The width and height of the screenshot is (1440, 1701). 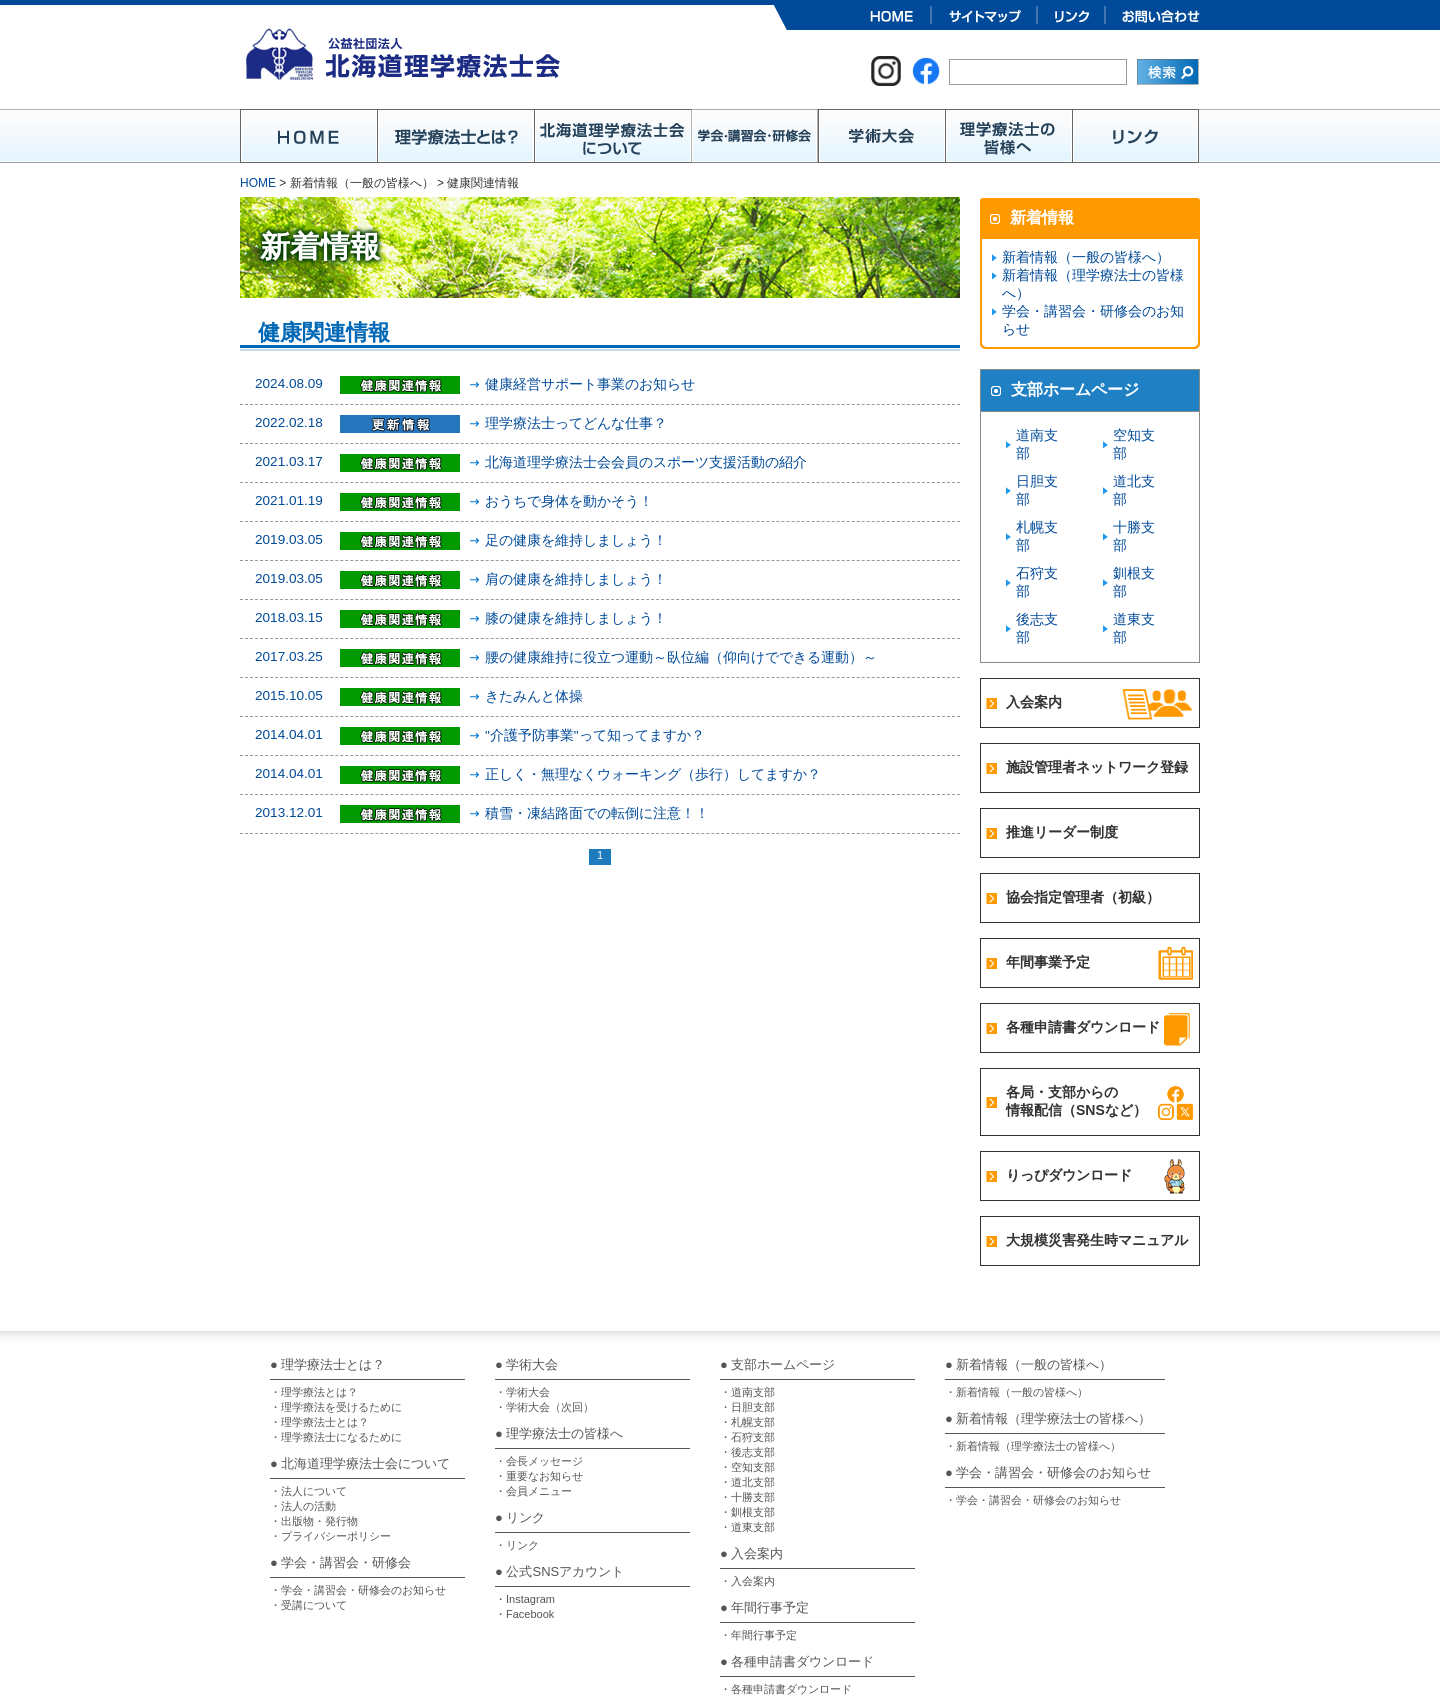 I want to click on ・法人について, so click(x=308, y=1401).